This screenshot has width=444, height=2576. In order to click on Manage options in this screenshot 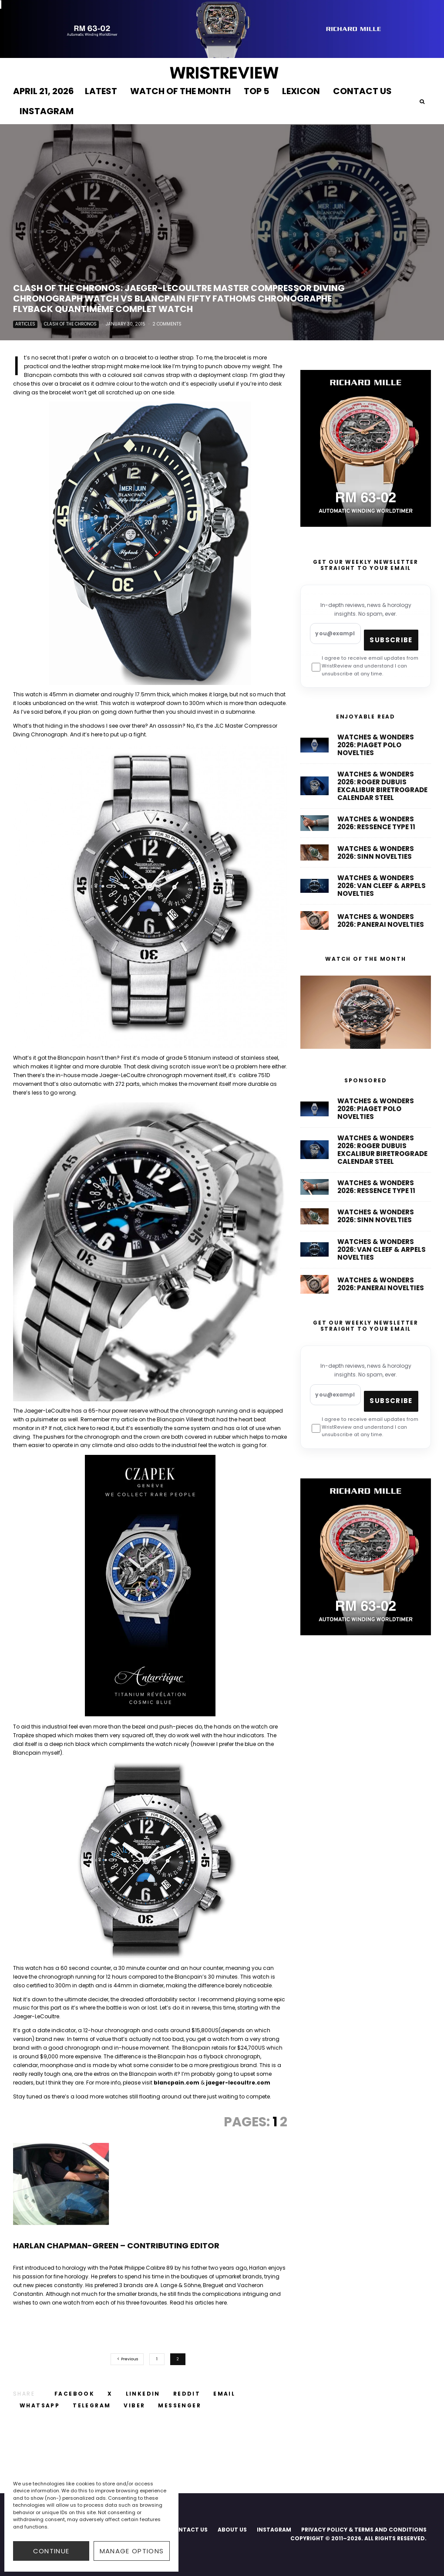, I will do `click(132, 2551)`.